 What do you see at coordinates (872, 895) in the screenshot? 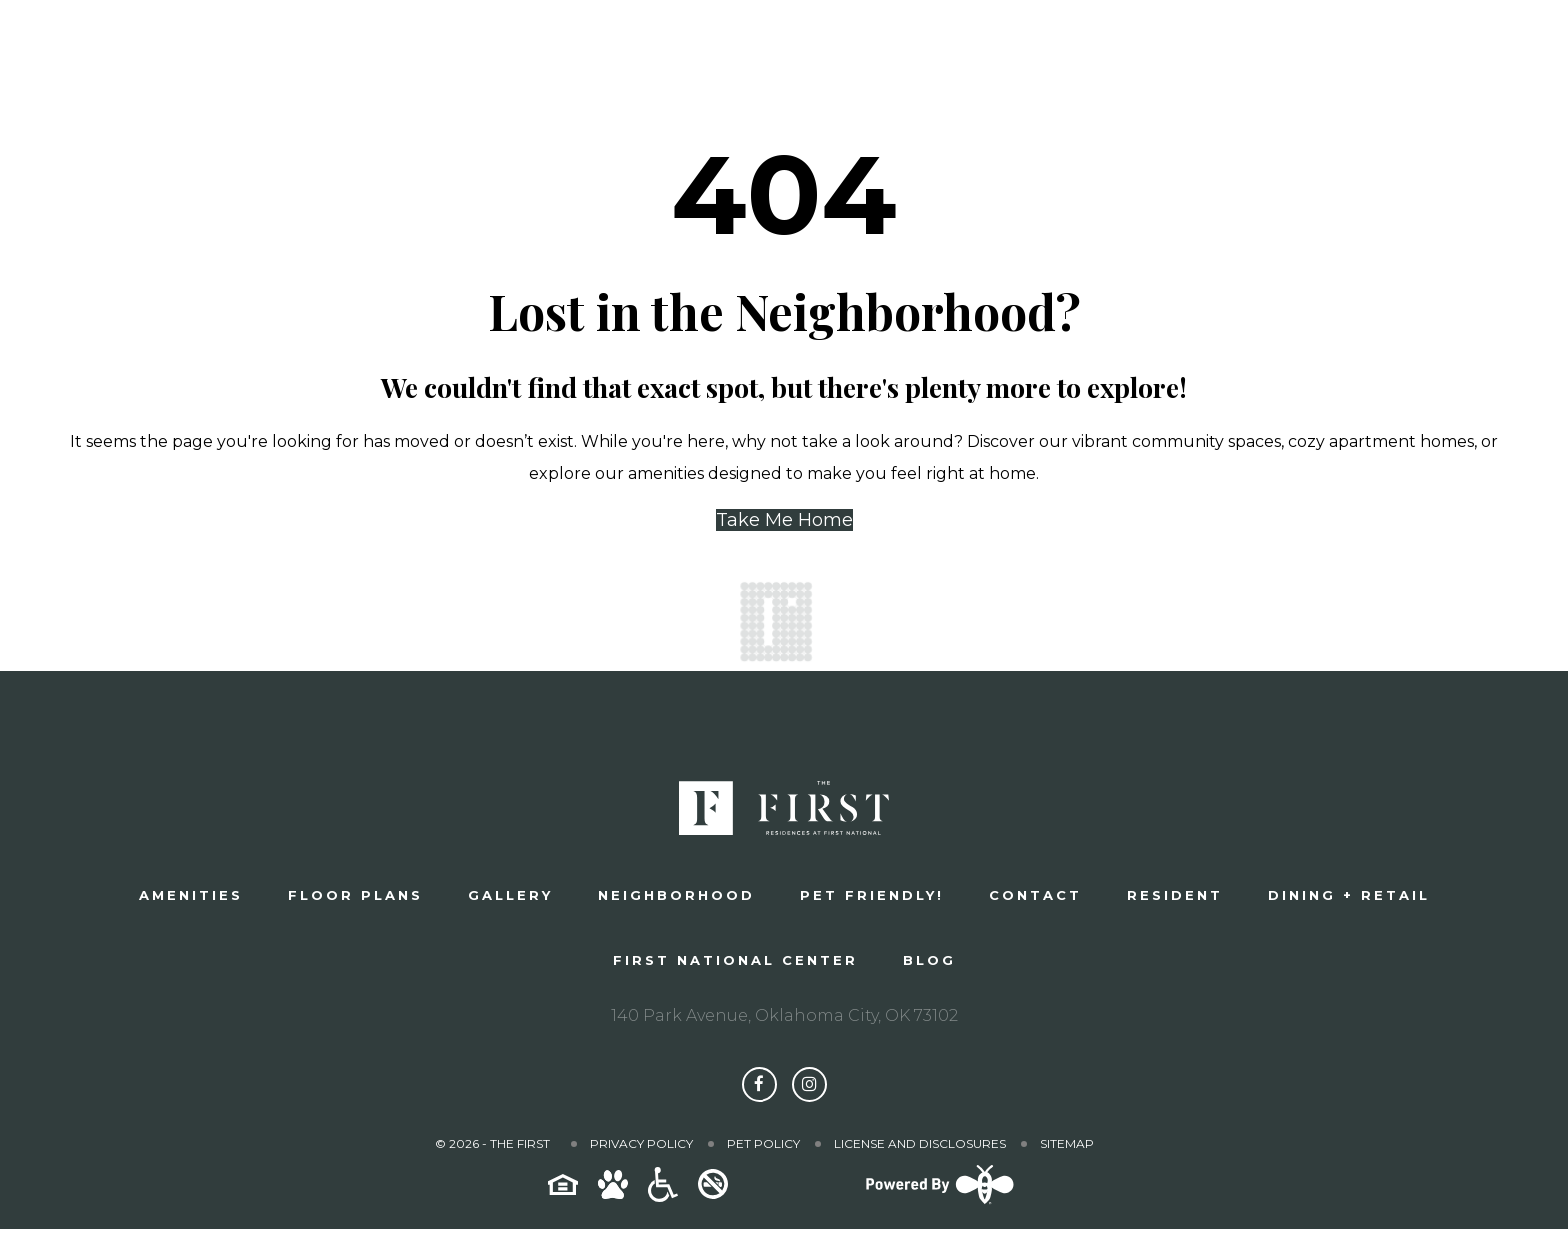
I see `Pet Friendly!` at bounding box center [872, 895].